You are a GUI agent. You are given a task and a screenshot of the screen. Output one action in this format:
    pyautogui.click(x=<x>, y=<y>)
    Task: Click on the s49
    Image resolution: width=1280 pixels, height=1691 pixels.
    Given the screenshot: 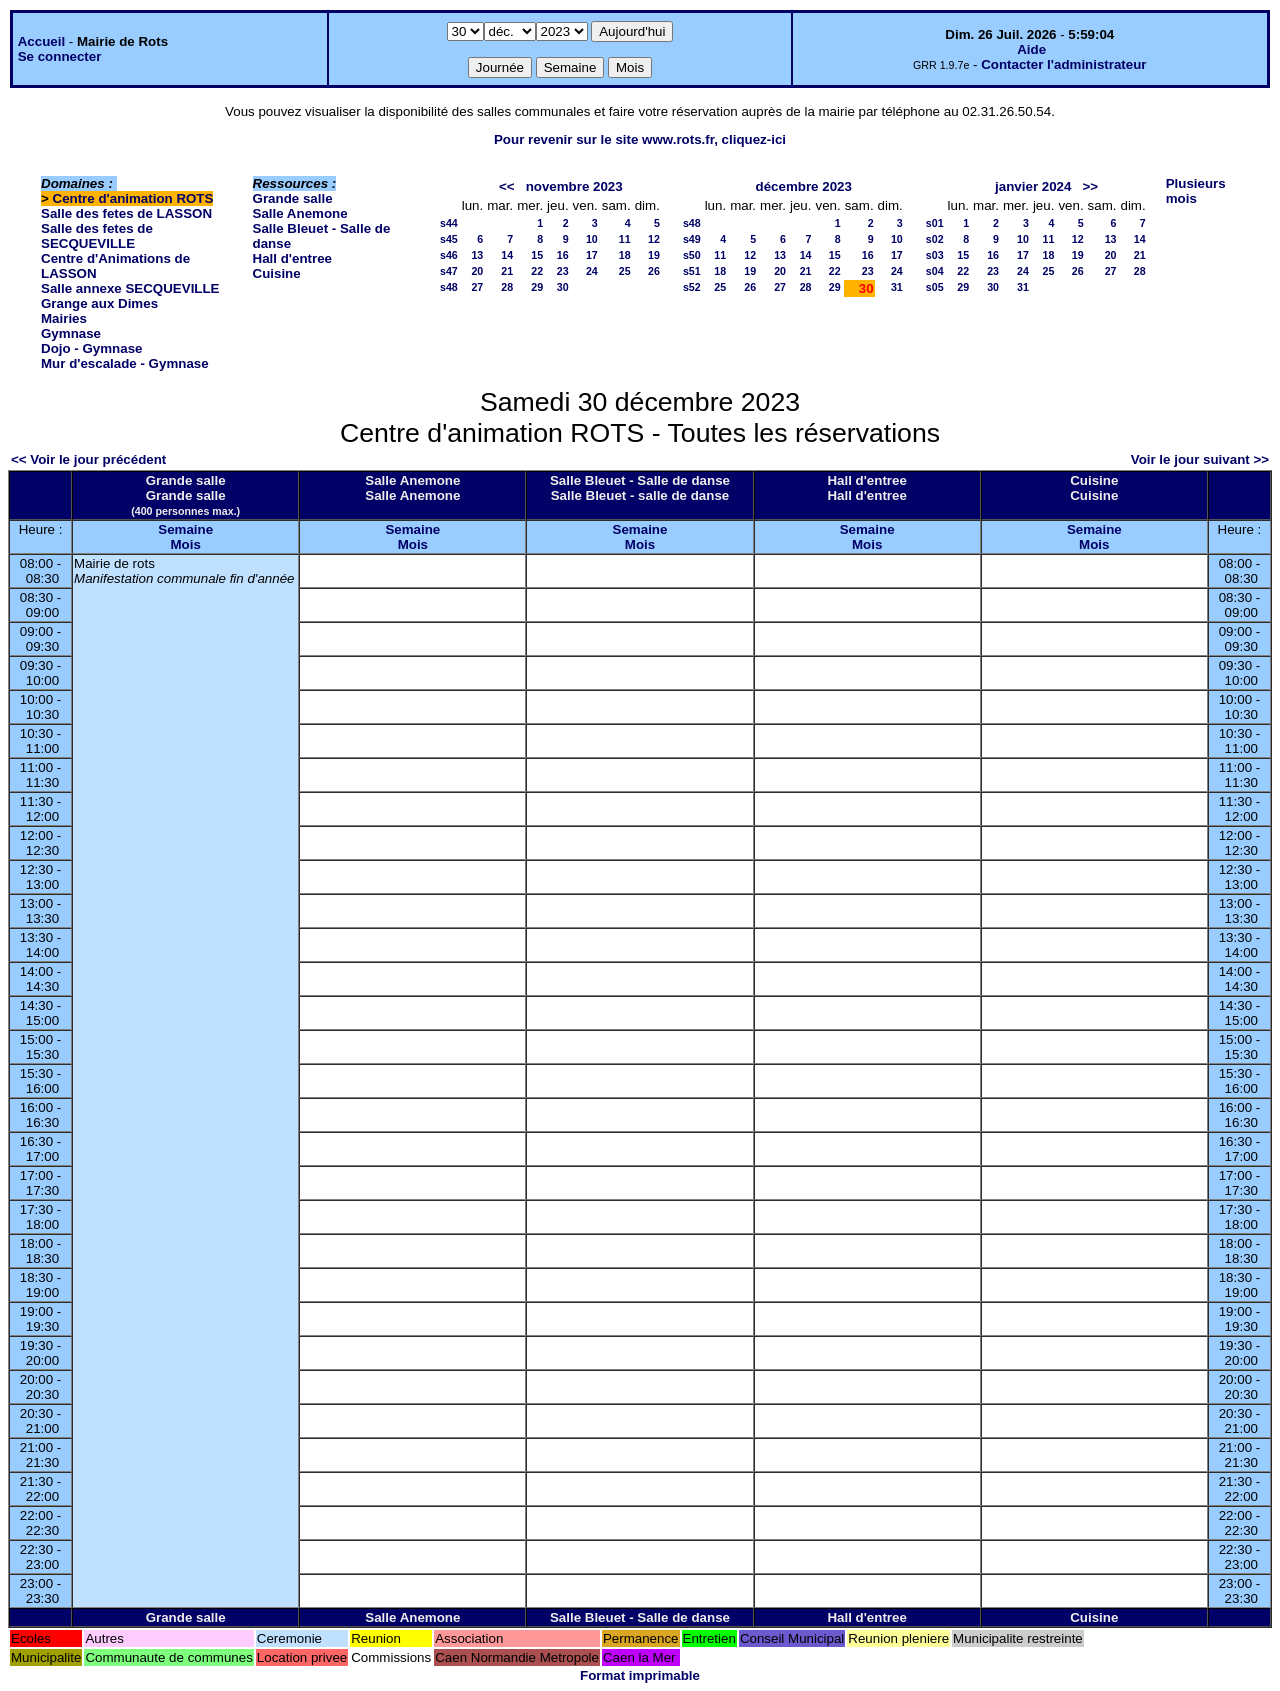 What is the action you would take?
    pyautogui.click(x=692, y=239)
    